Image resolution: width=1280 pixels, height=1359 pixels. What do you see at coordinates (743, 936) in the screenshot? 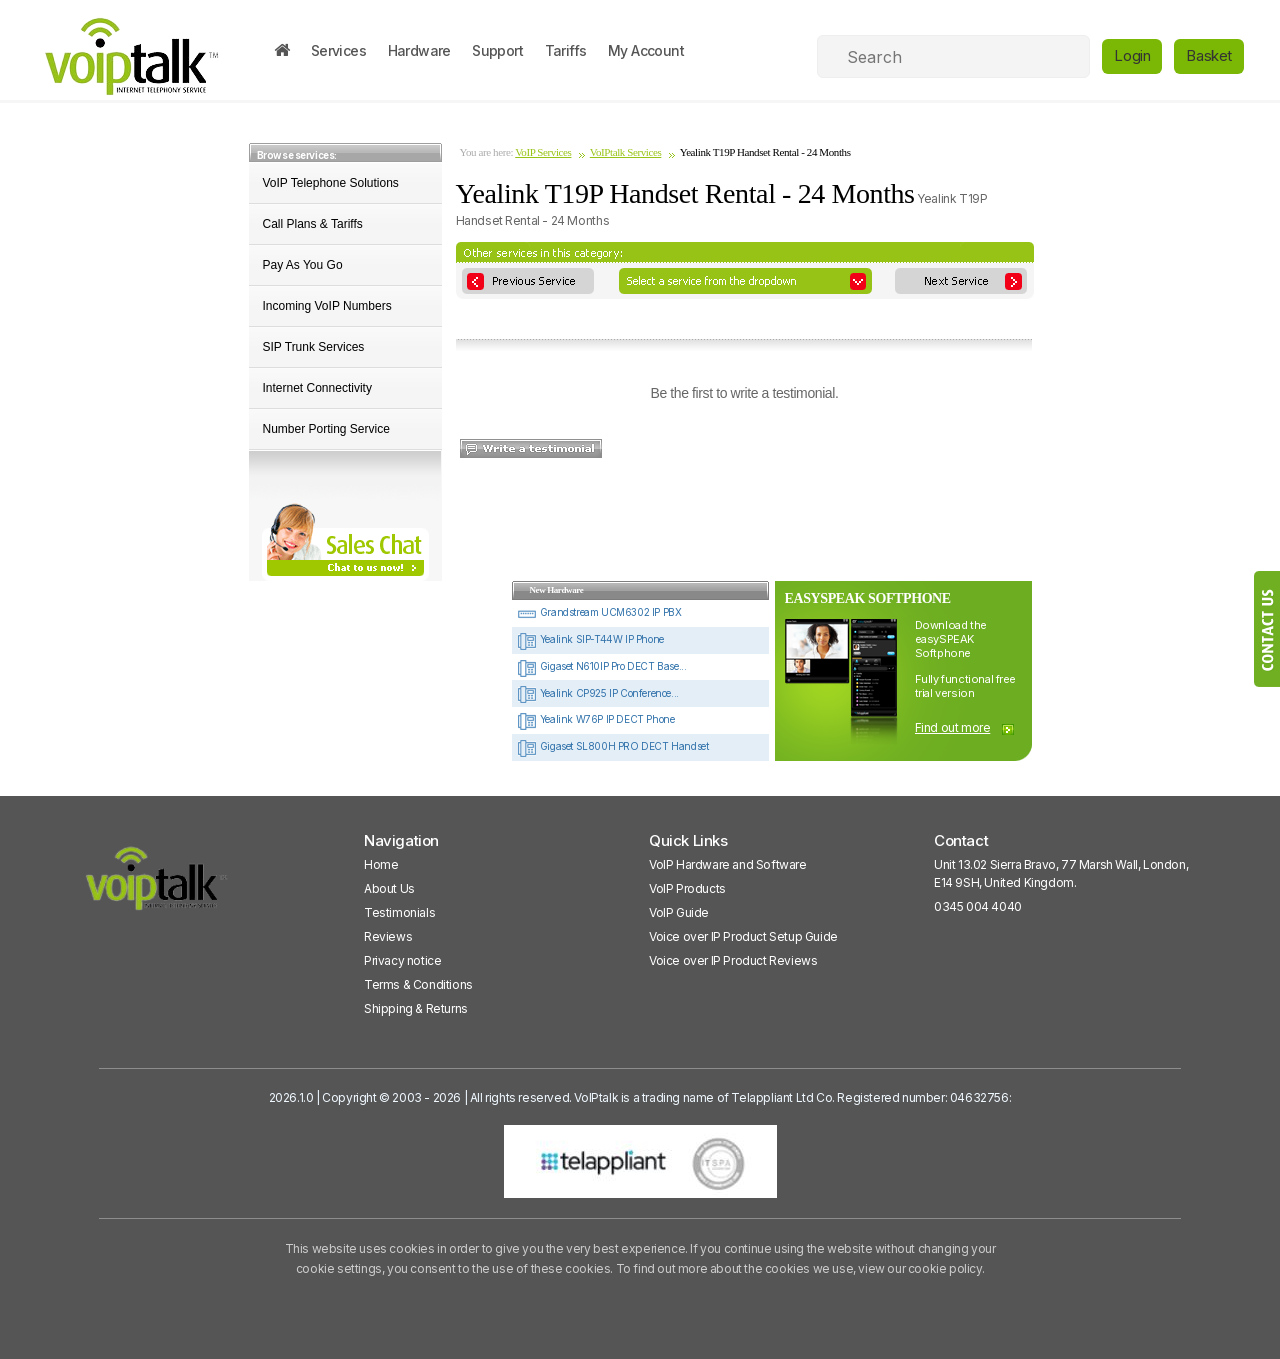
I see `Voice over IP Product Setup Guide` at bounding box center [743, 936].